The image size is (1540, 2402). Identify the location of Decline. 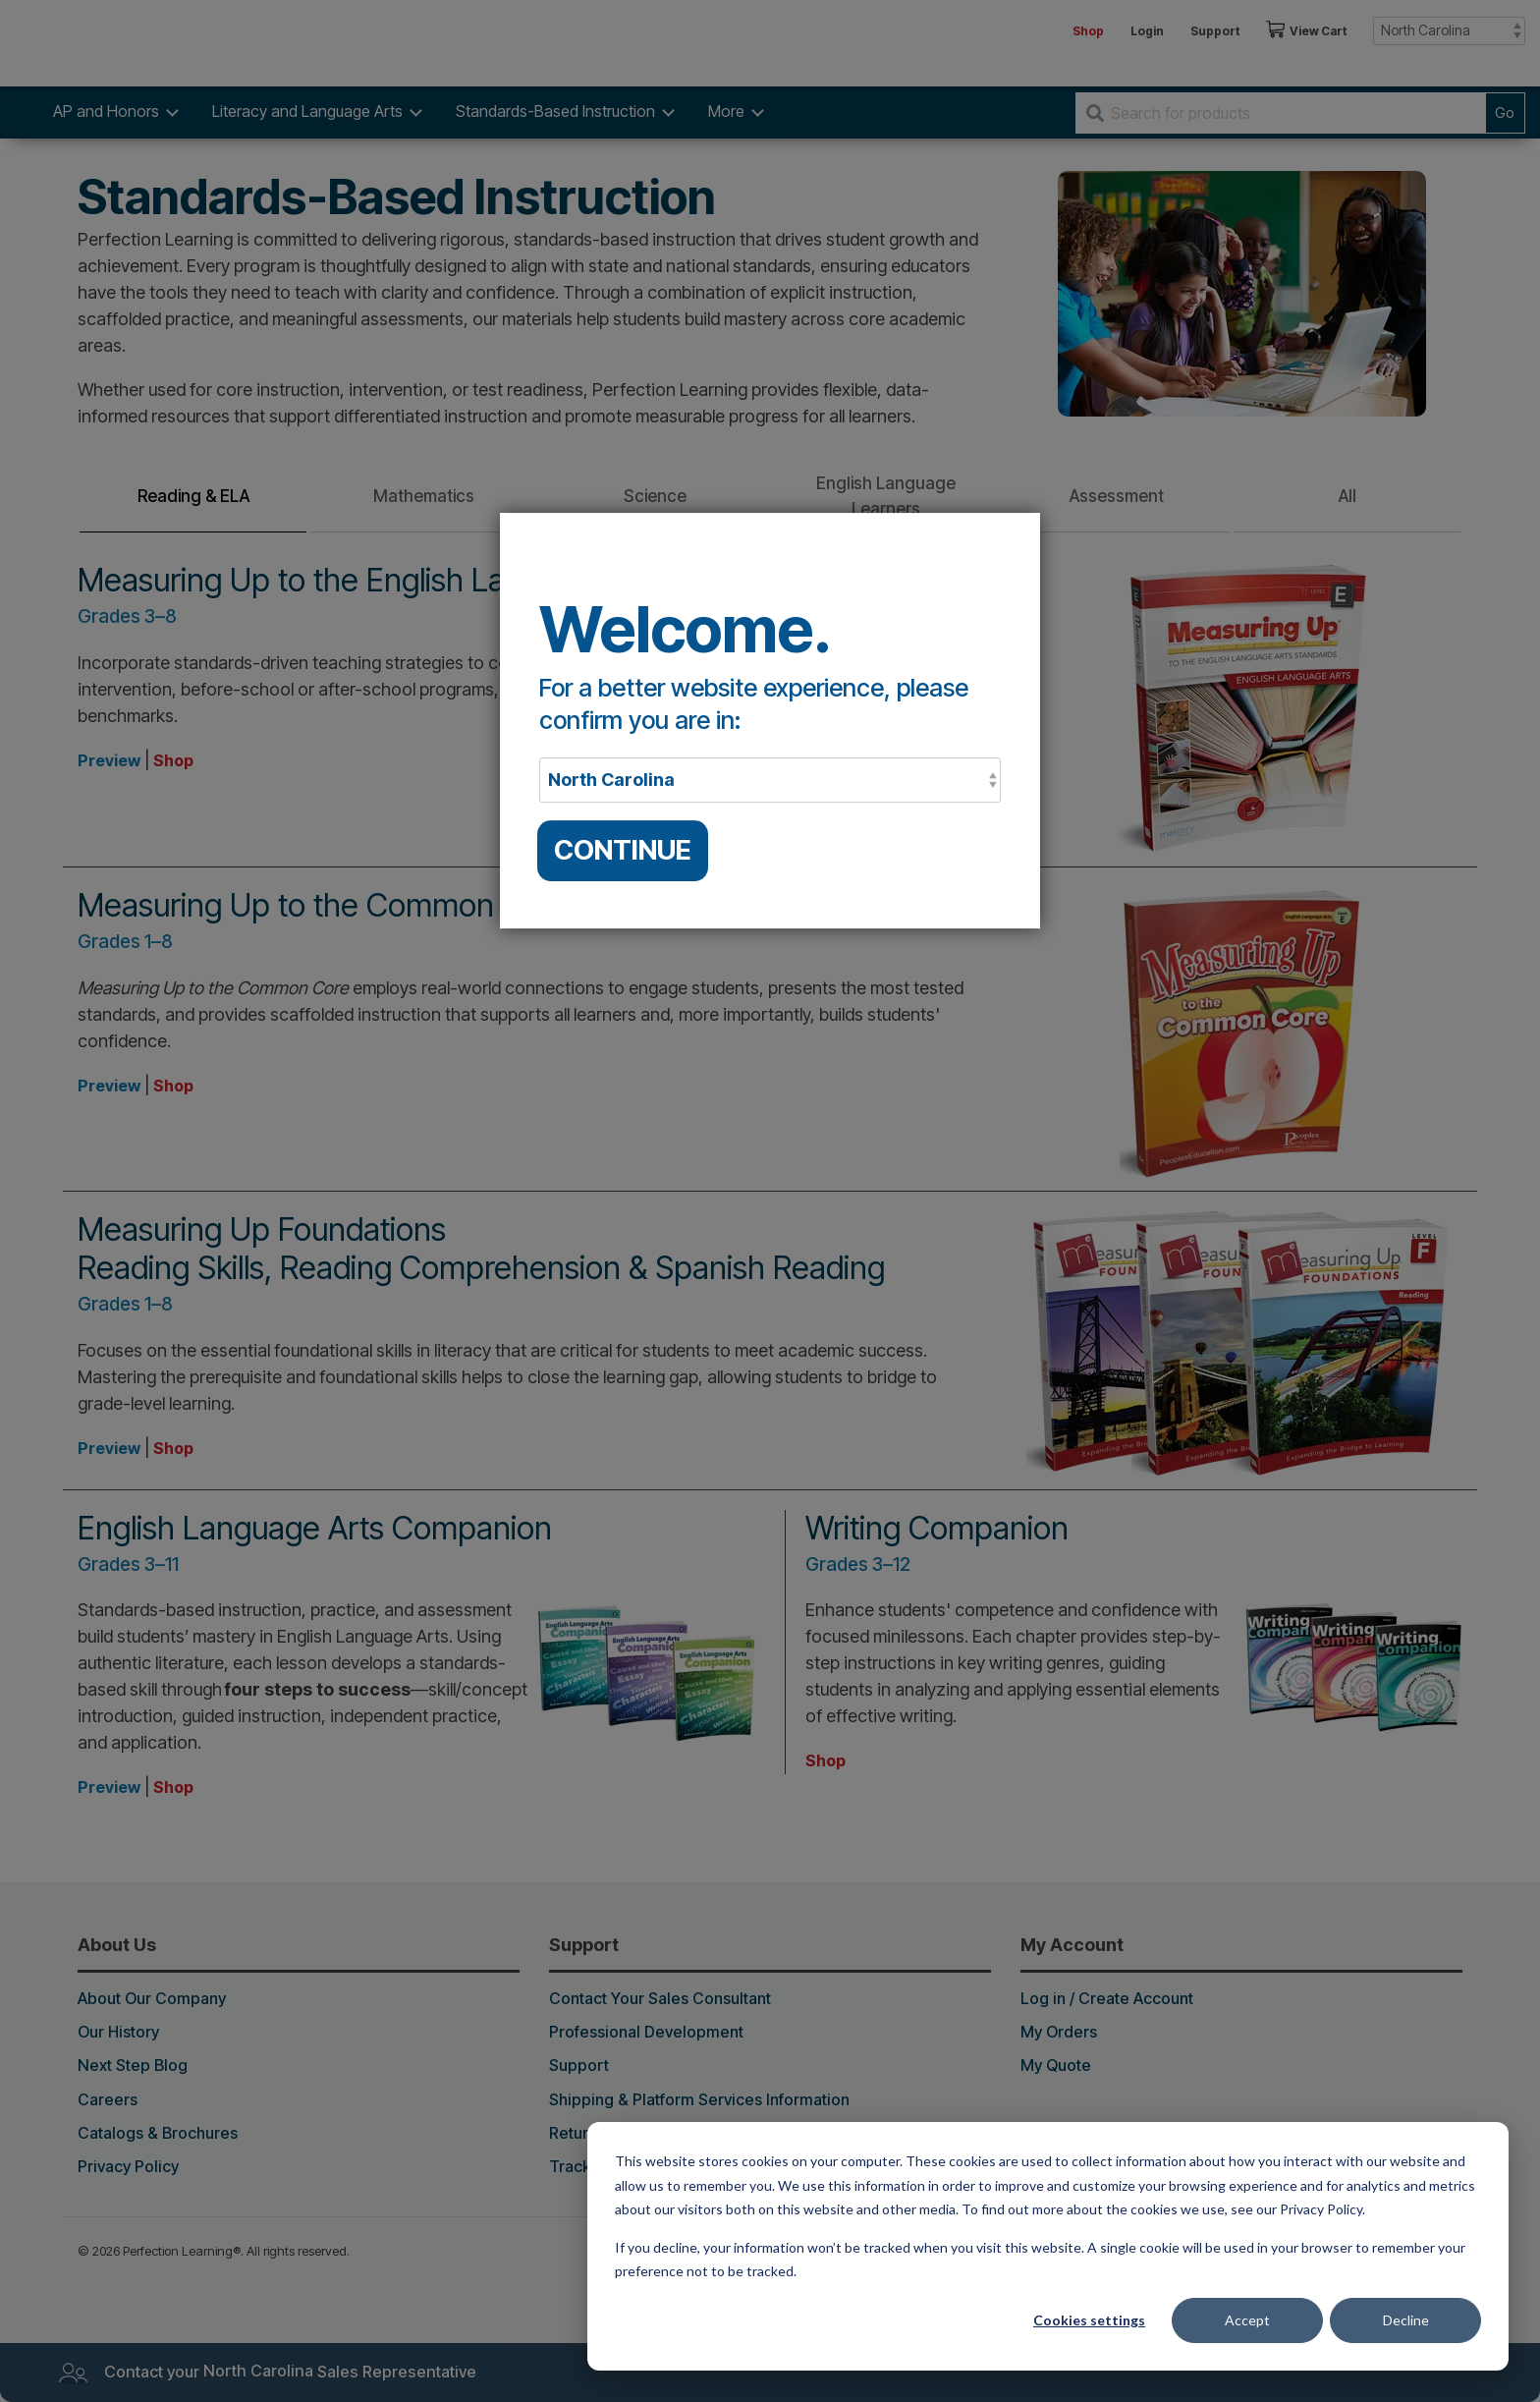
(1406, 2320).